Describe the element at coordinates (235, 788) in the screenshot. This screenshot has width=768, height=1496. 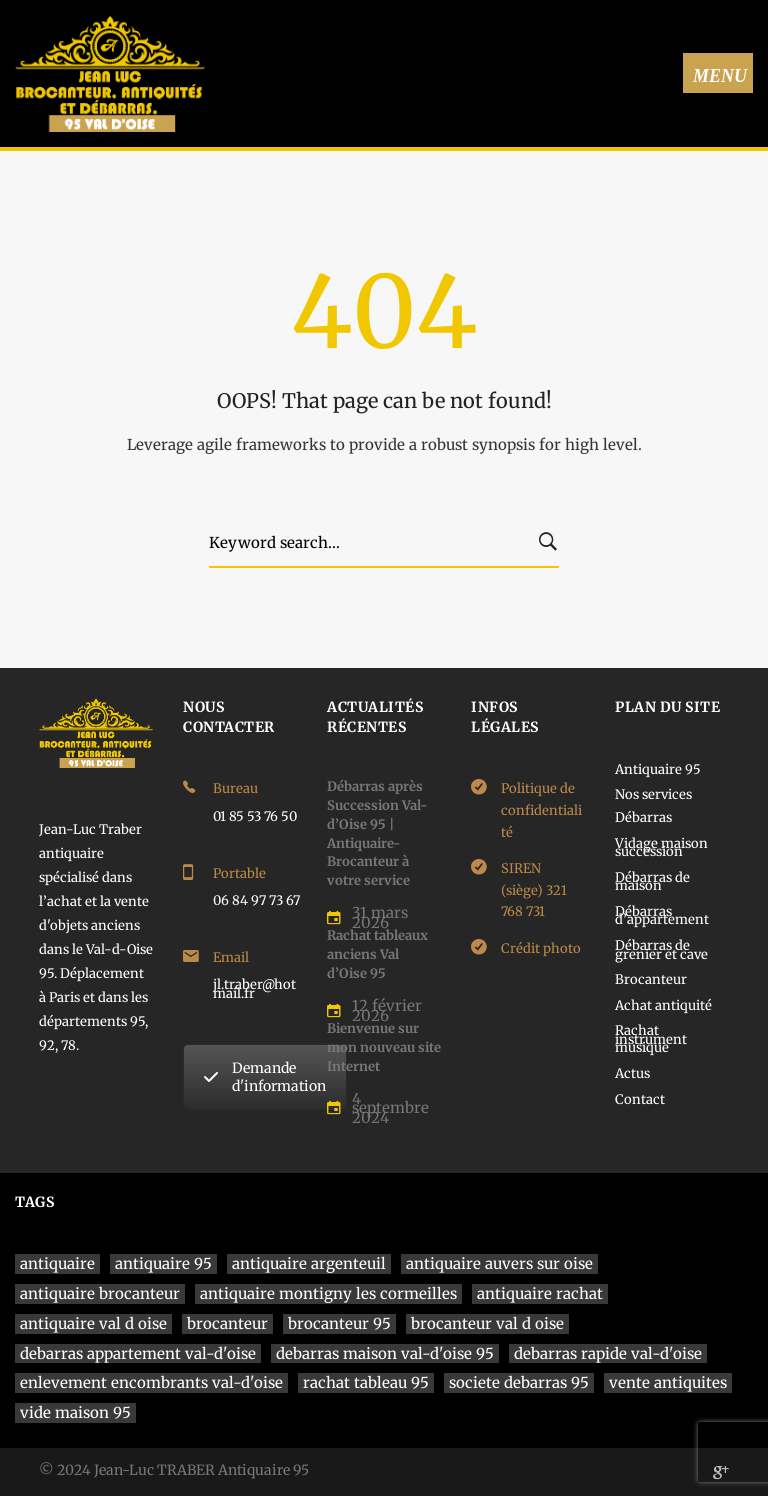
I see `Bureau` at that location.